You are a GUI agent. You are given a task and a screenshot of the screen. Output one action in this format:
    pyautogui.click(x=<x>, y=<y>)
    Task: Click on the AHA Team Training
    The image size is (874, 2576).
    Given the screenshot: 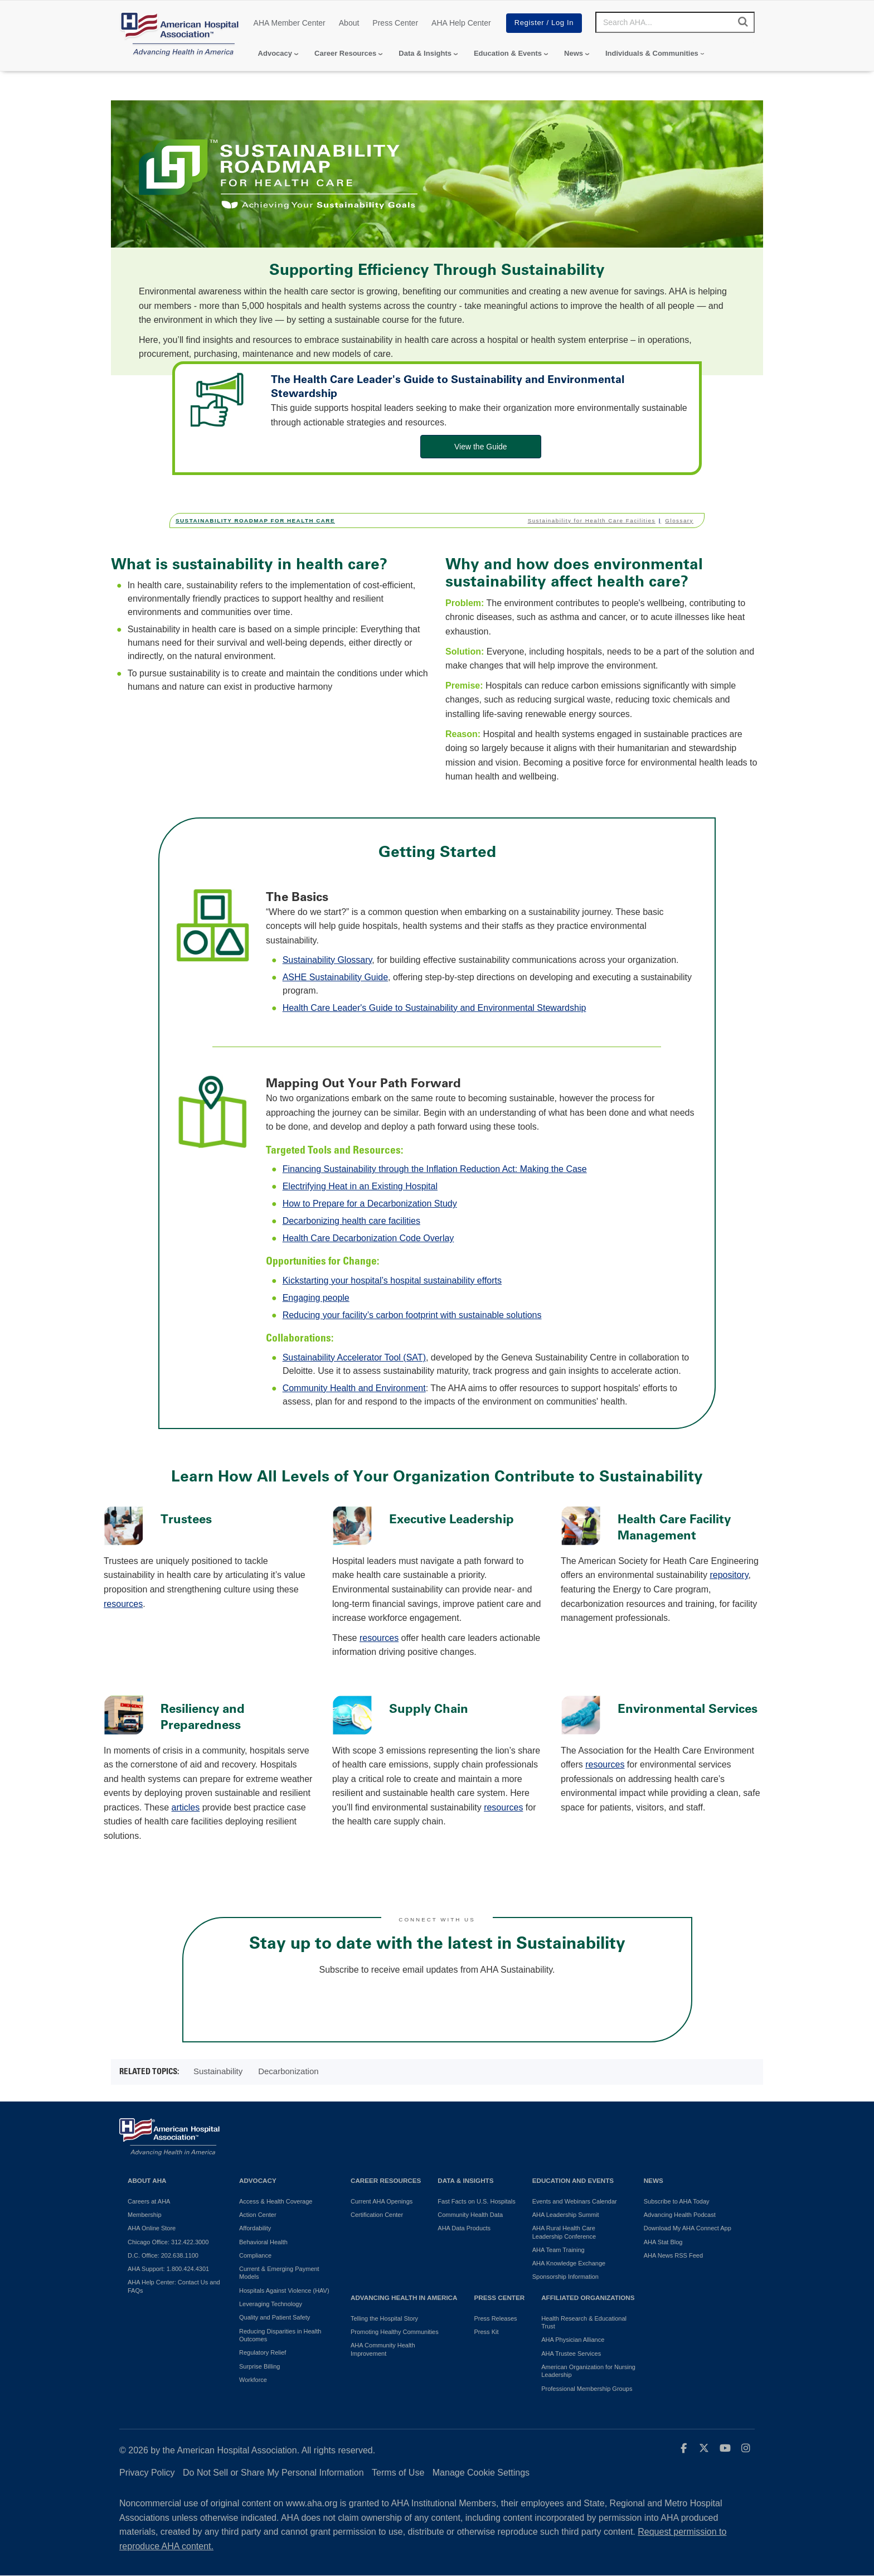 What is the action you would take?
    pyautogui.click(x=558, y=2249)
    